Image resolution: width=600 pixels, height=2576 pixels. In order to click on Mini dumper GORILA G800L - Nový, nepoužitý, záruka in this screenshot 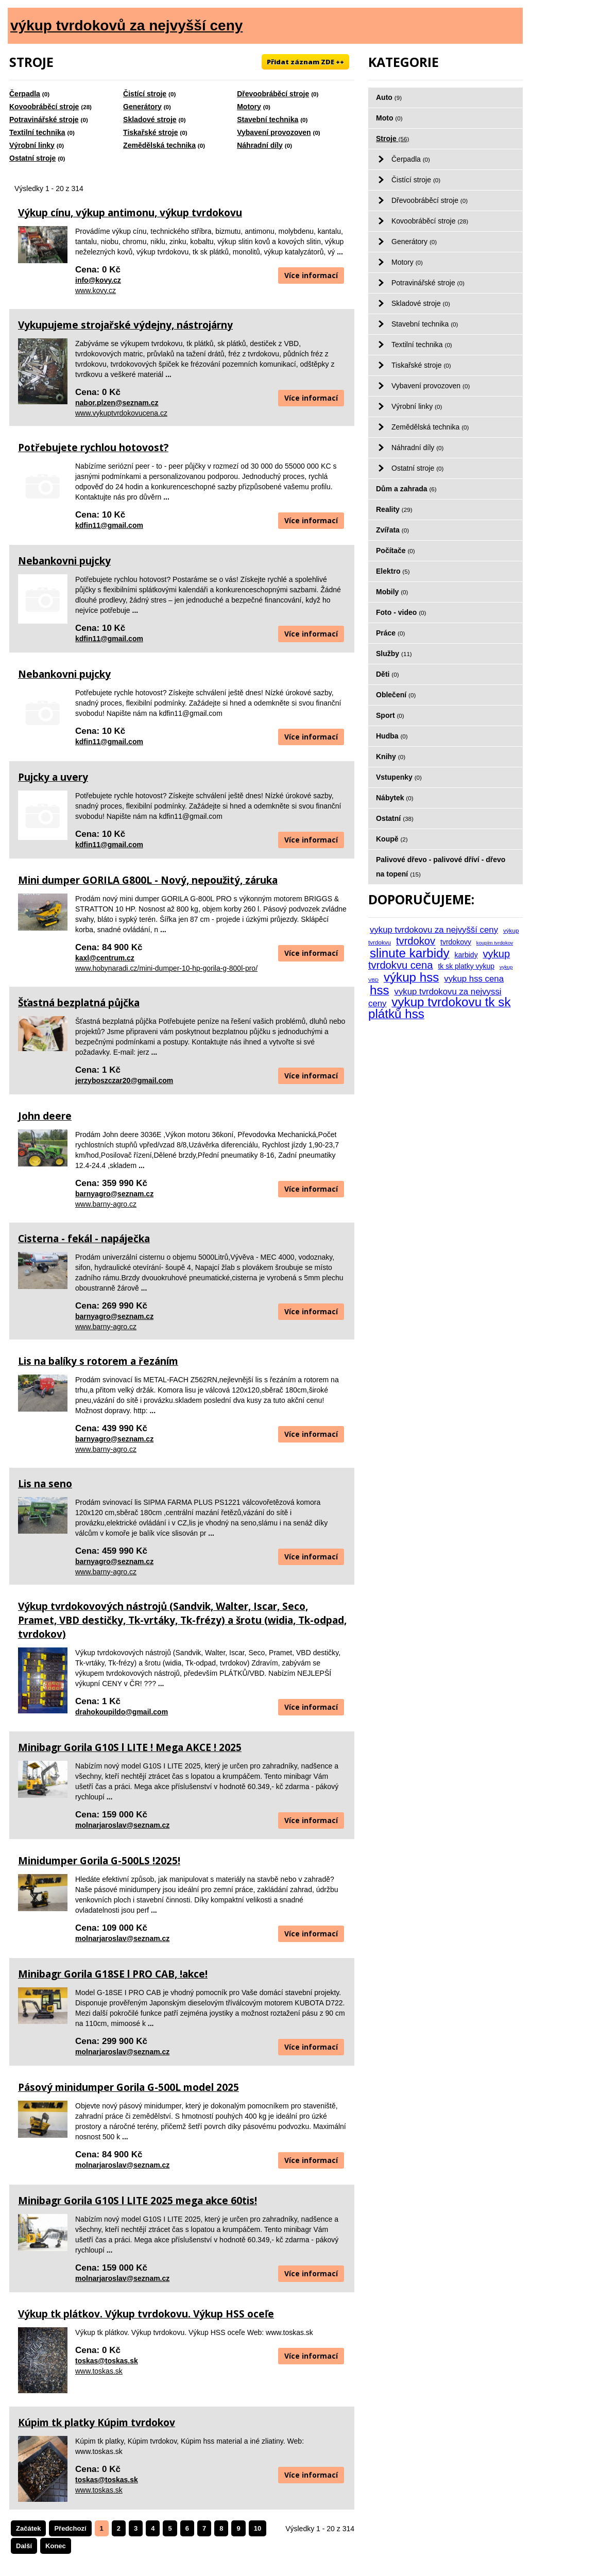, I will do `click(148, 880)`.